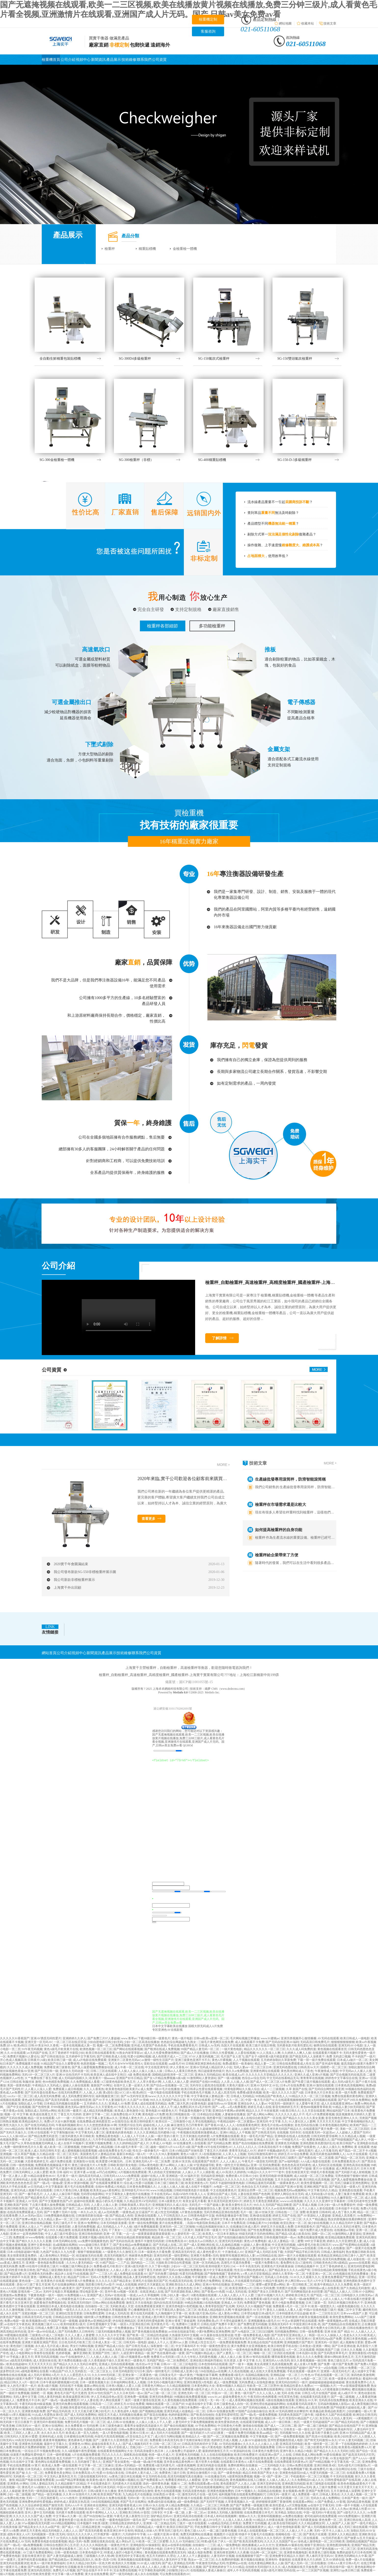 The image size is (378, 2576). I want to click on 亚卅美女精品黄色网AV, so click(179, 2461).